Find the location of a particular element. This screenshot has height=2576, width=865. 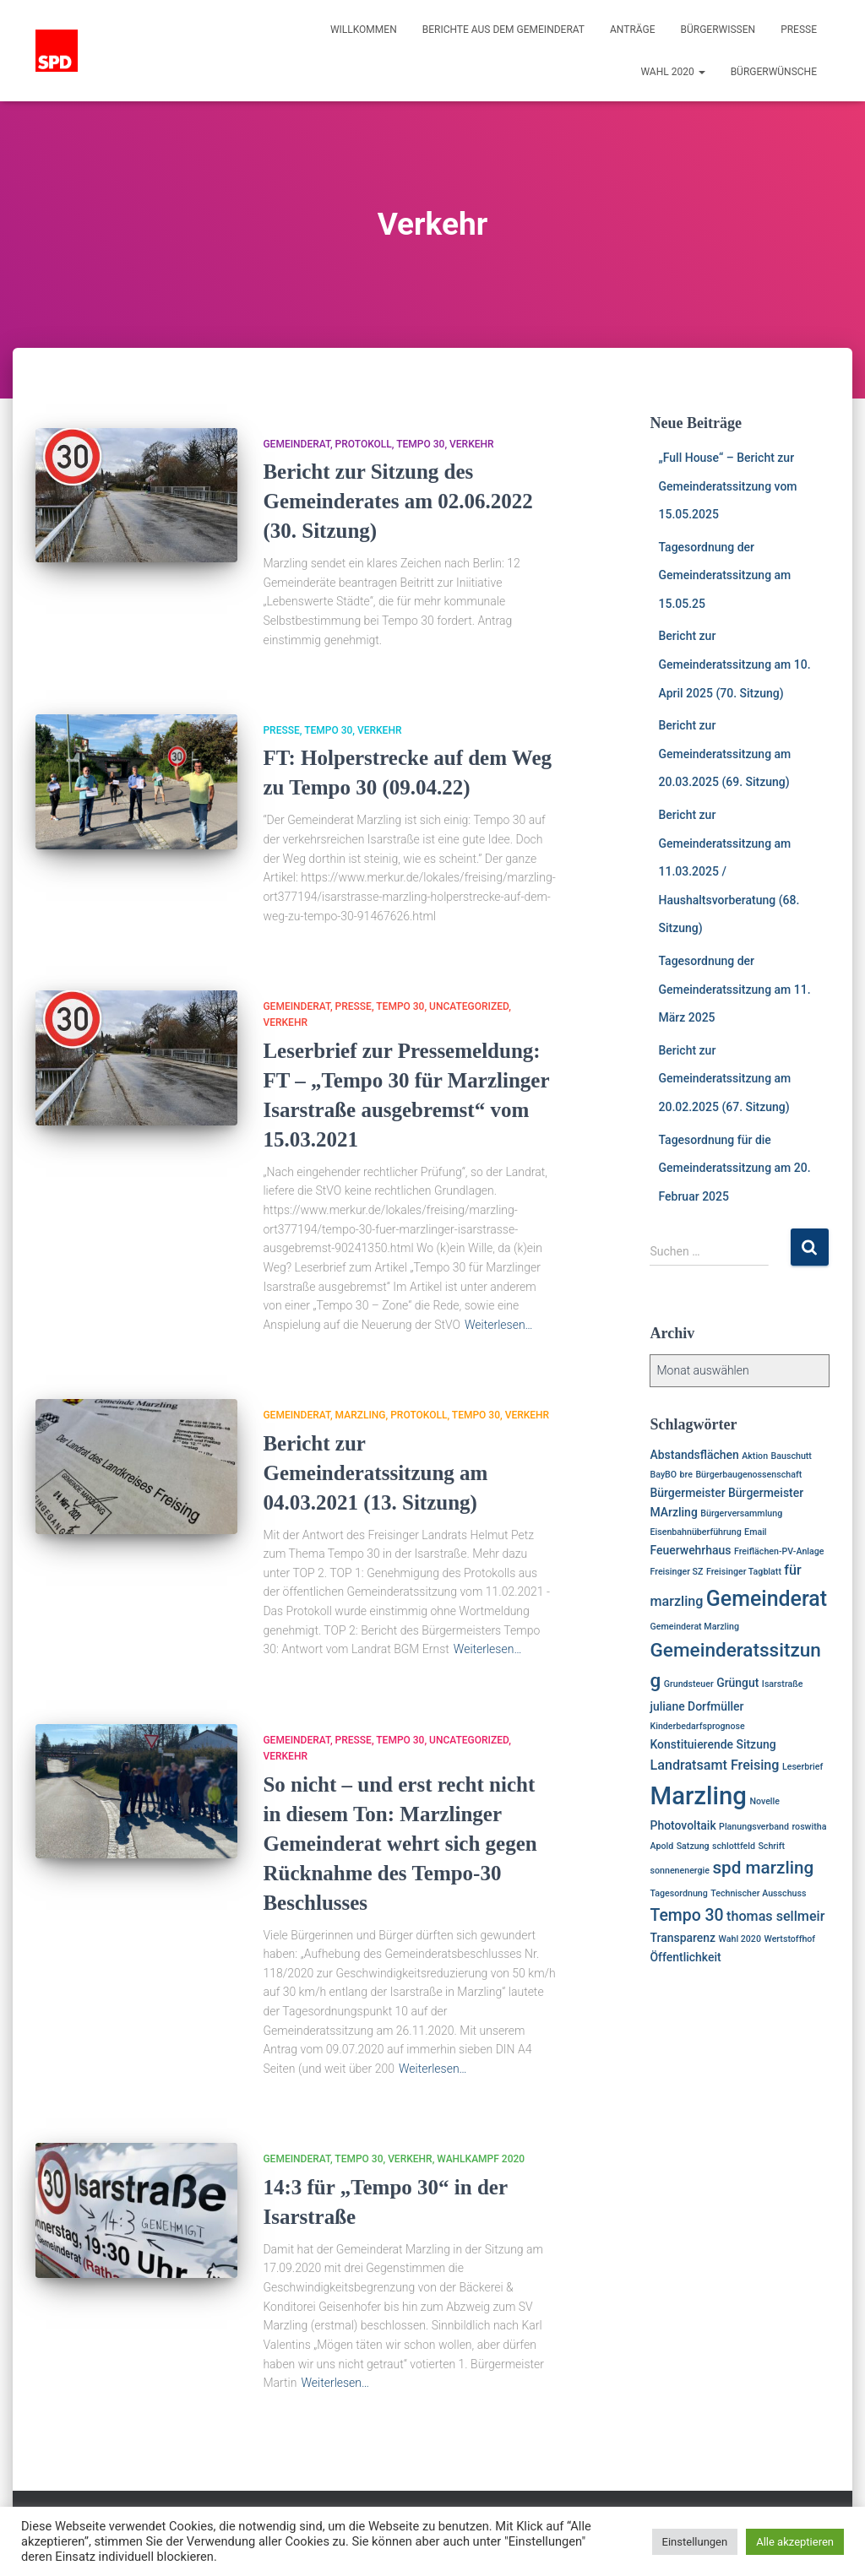

Marzling [Marzling (20 Einträge)] is located at coordinates (698, 1796).